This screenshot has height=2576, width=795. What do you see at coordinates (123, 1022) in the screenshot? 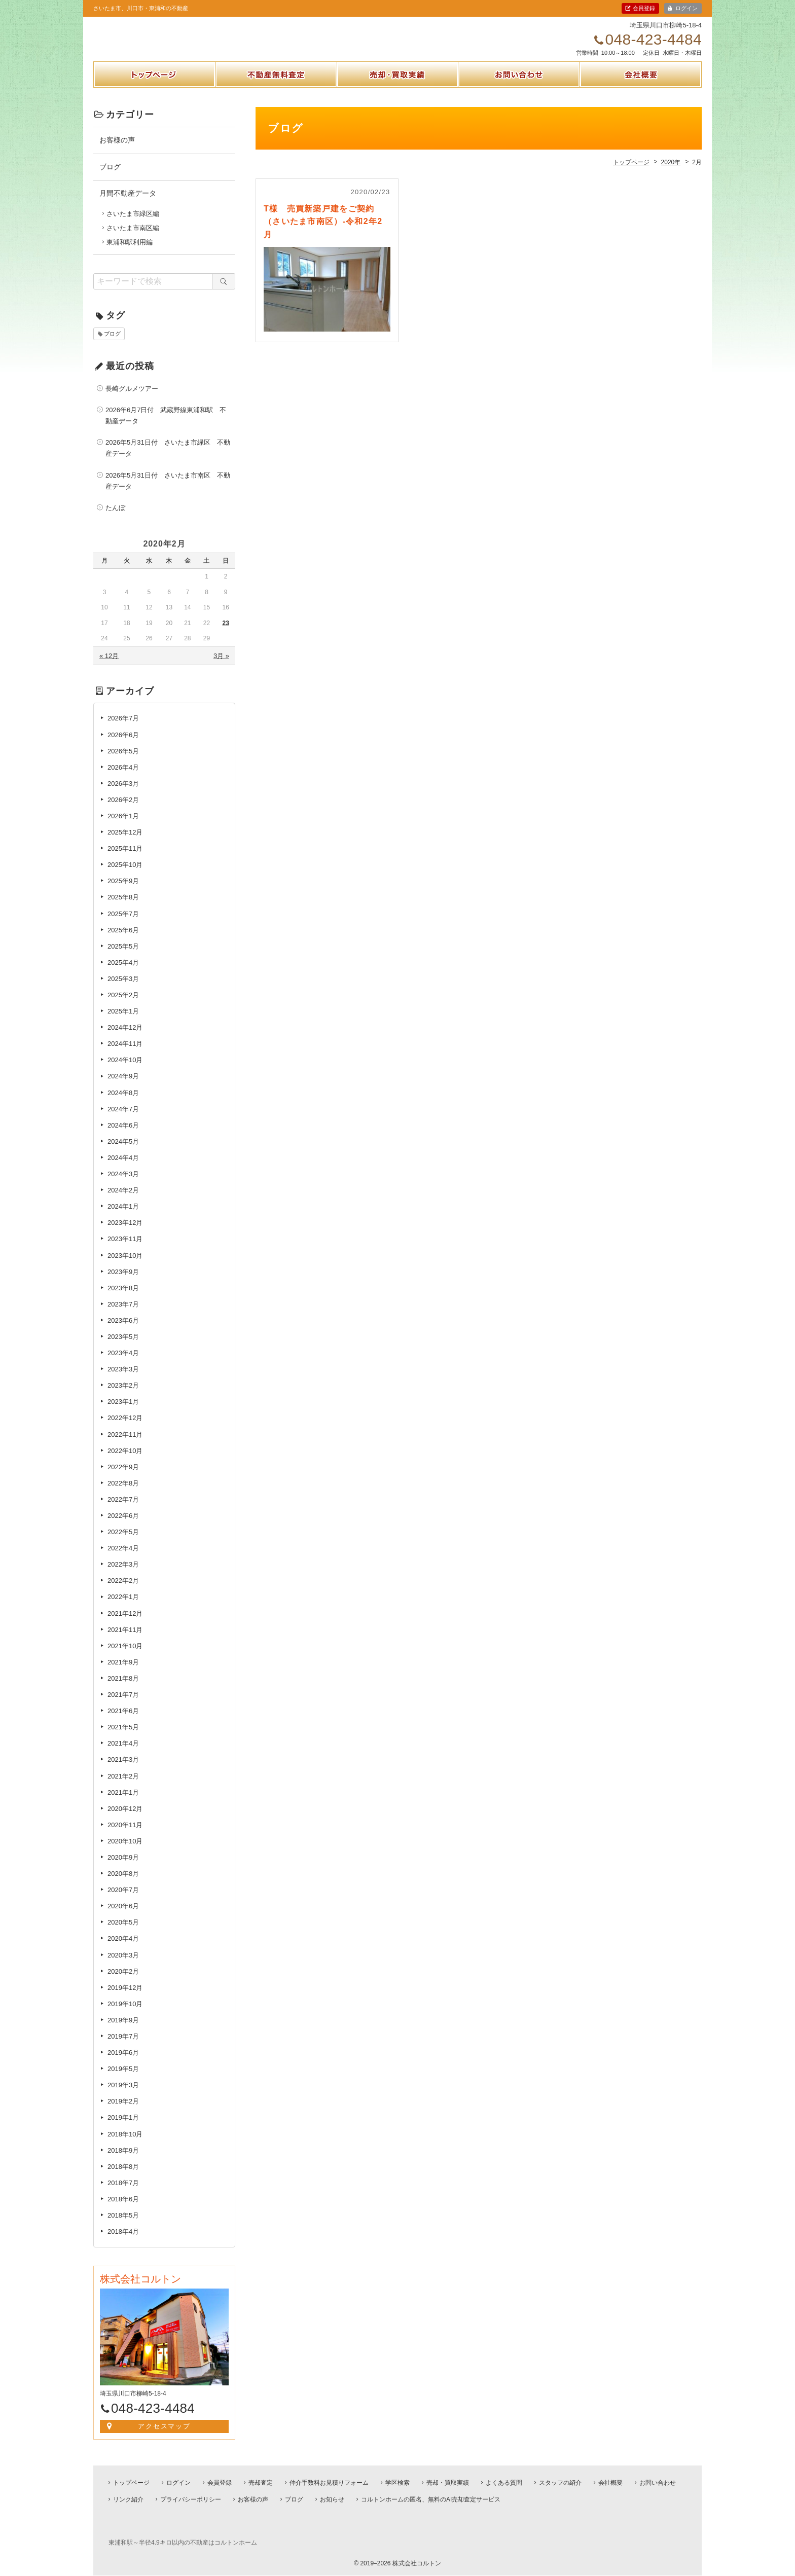
I see `2025年1月` at bounding box center [123, 1022].